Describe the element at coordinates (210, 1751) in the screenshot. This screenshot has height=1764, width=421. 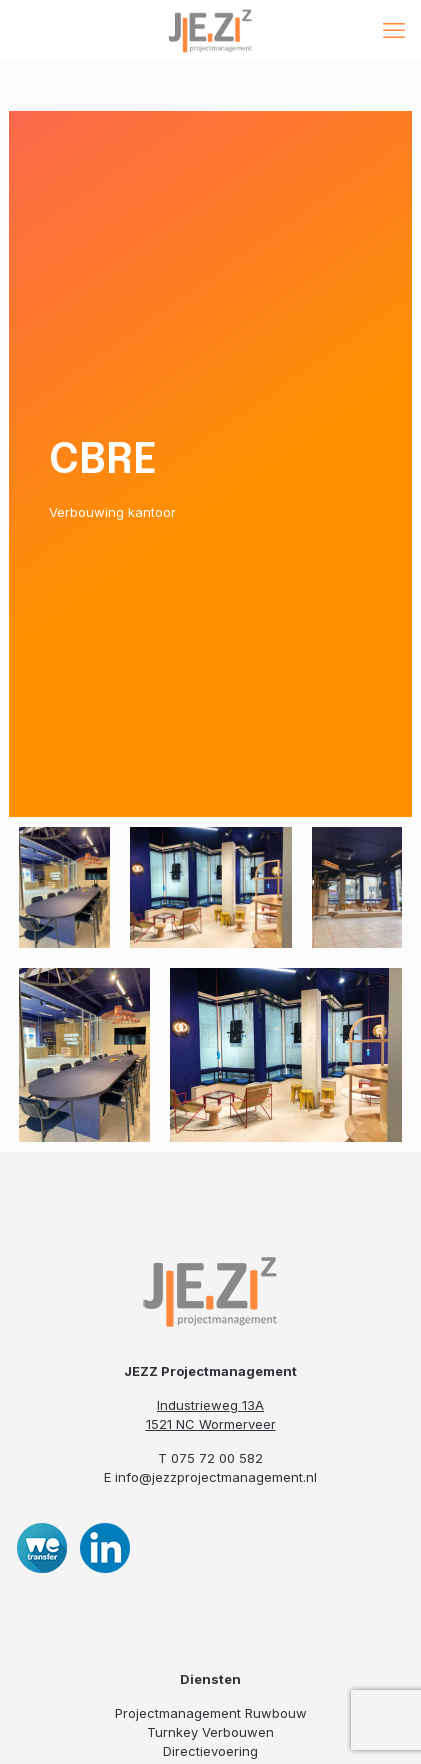
I see `Directievoering` at that location.